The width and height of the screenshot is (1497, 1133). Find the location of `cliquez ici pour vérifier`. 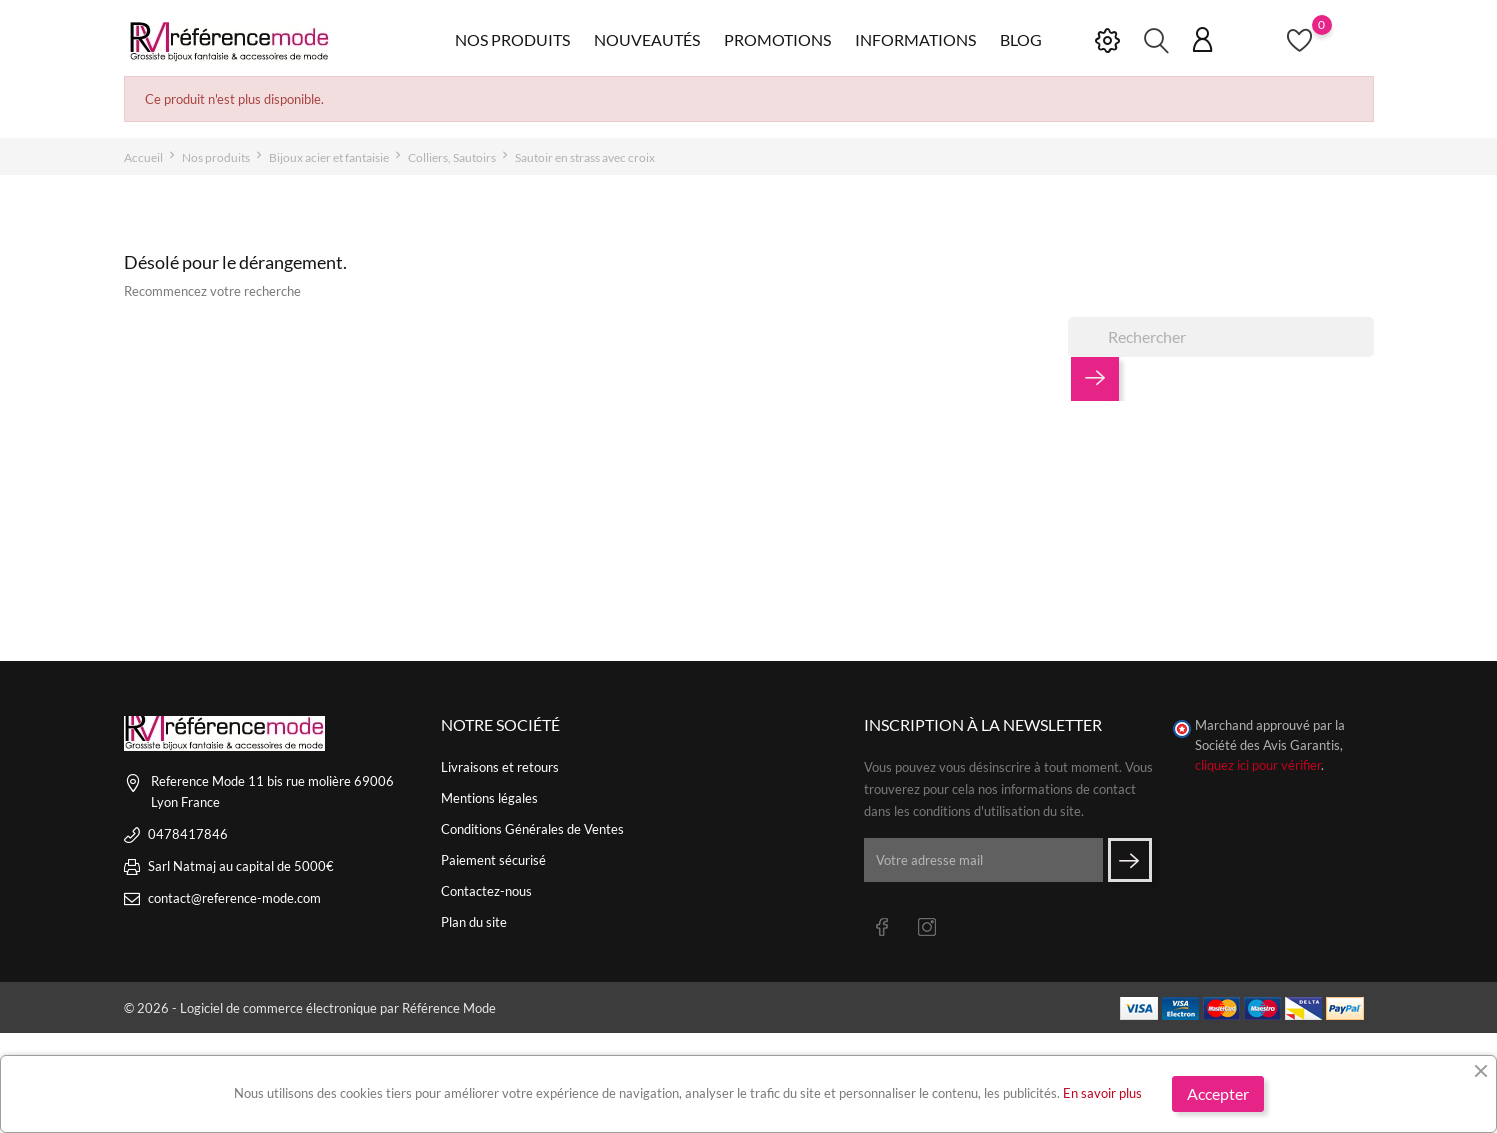

cliquez ici pour vérifier is located at coordinates (1258, 765).